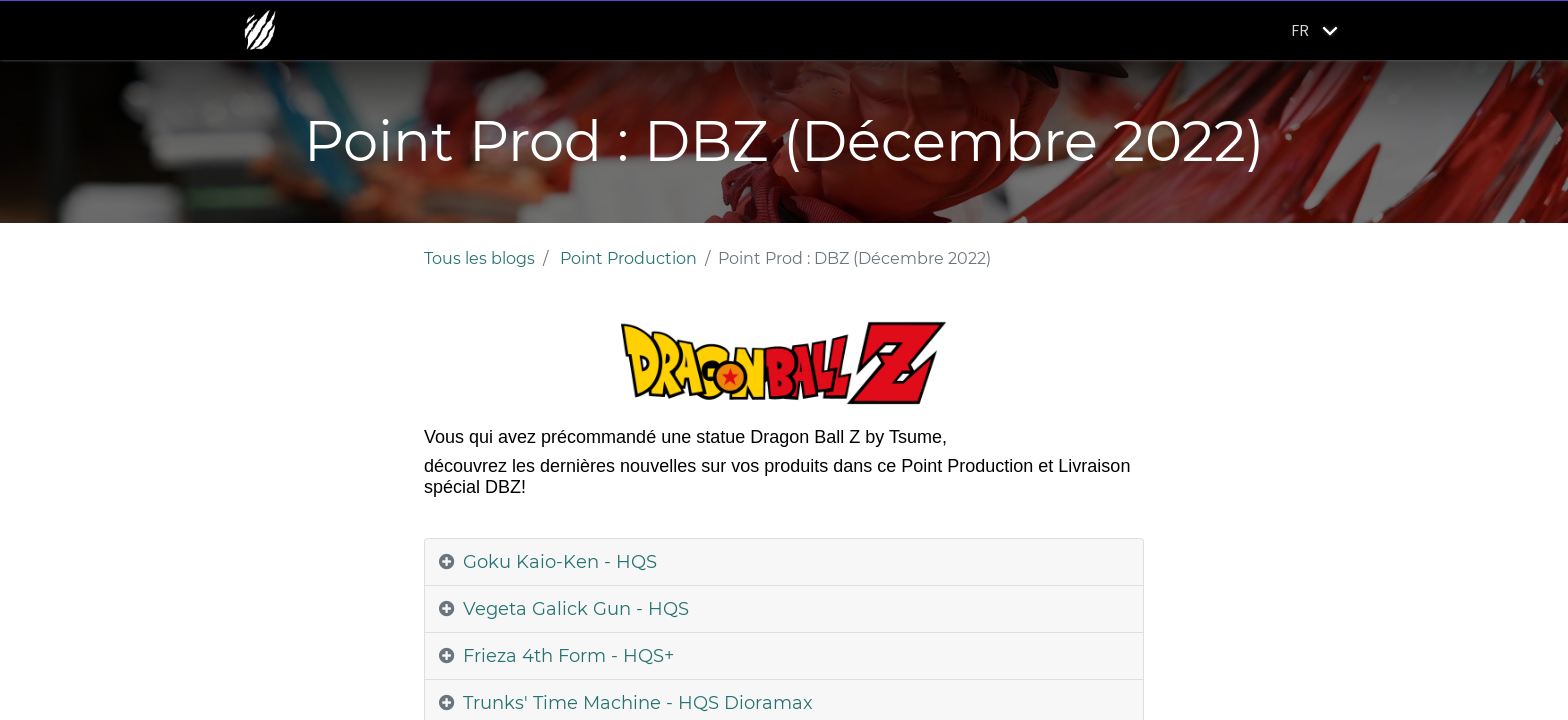 Image resolution: width=1568 pixels, height=720 pixels. I want to click on Vegeta Galick Gun - HQS [tab], so click(576, 609).